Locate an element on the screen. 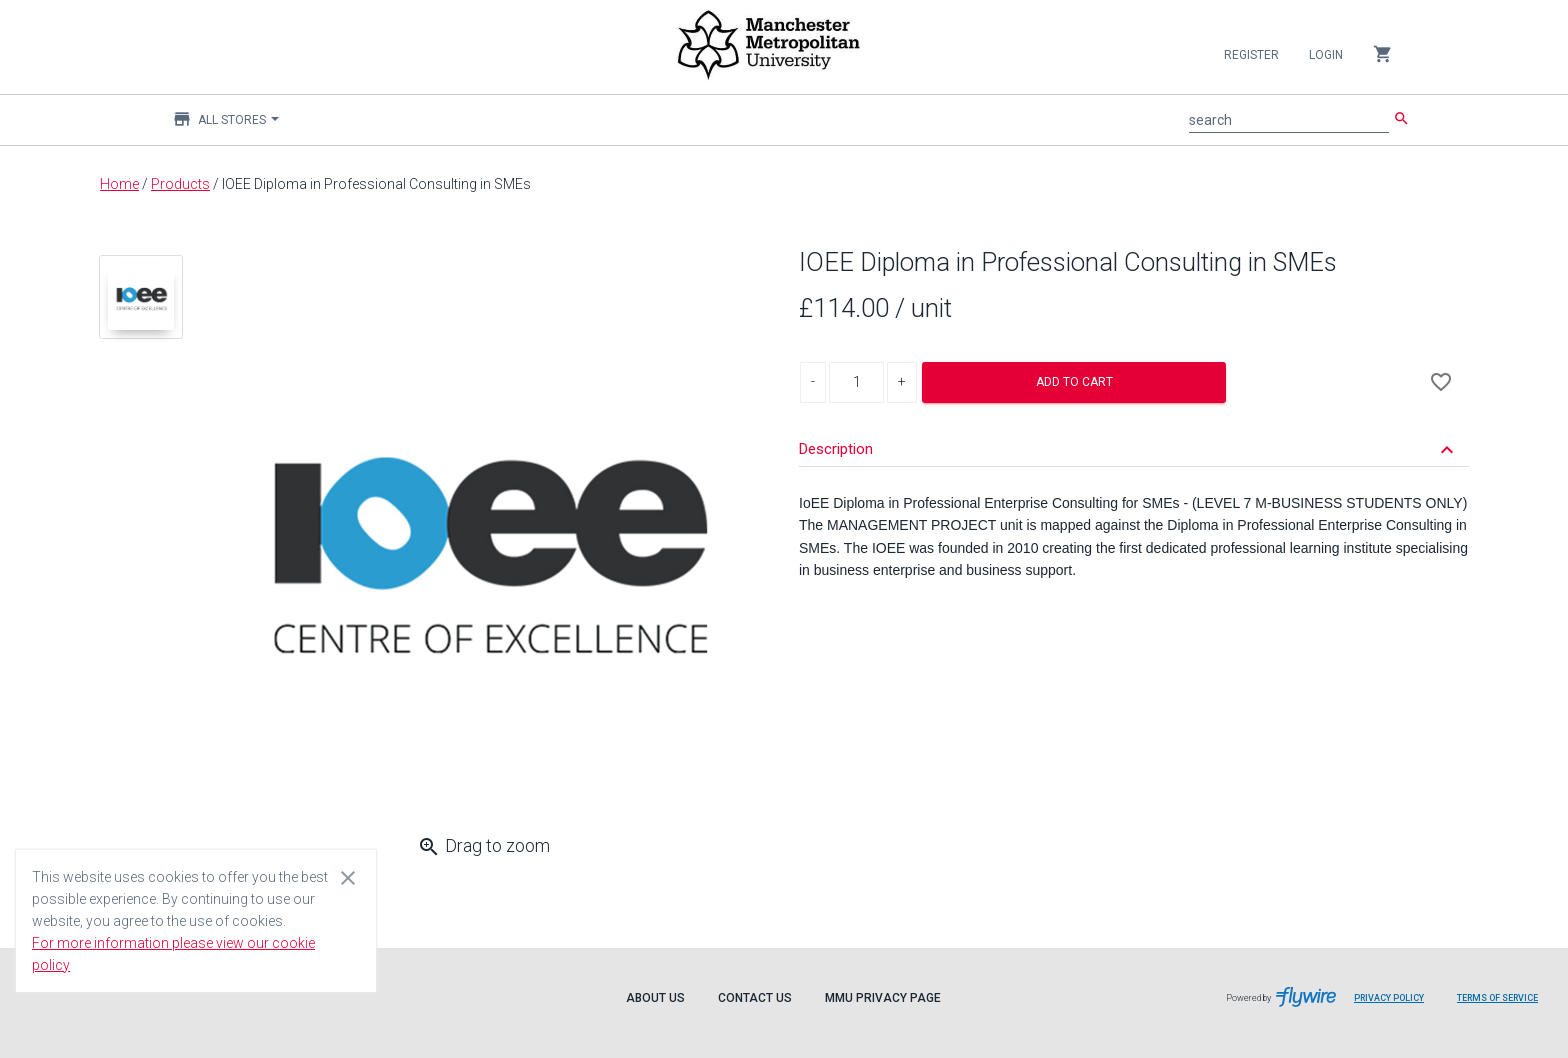  Privacy Policy [Flywire privacy policy] is located at coordinates (1396, 1005).